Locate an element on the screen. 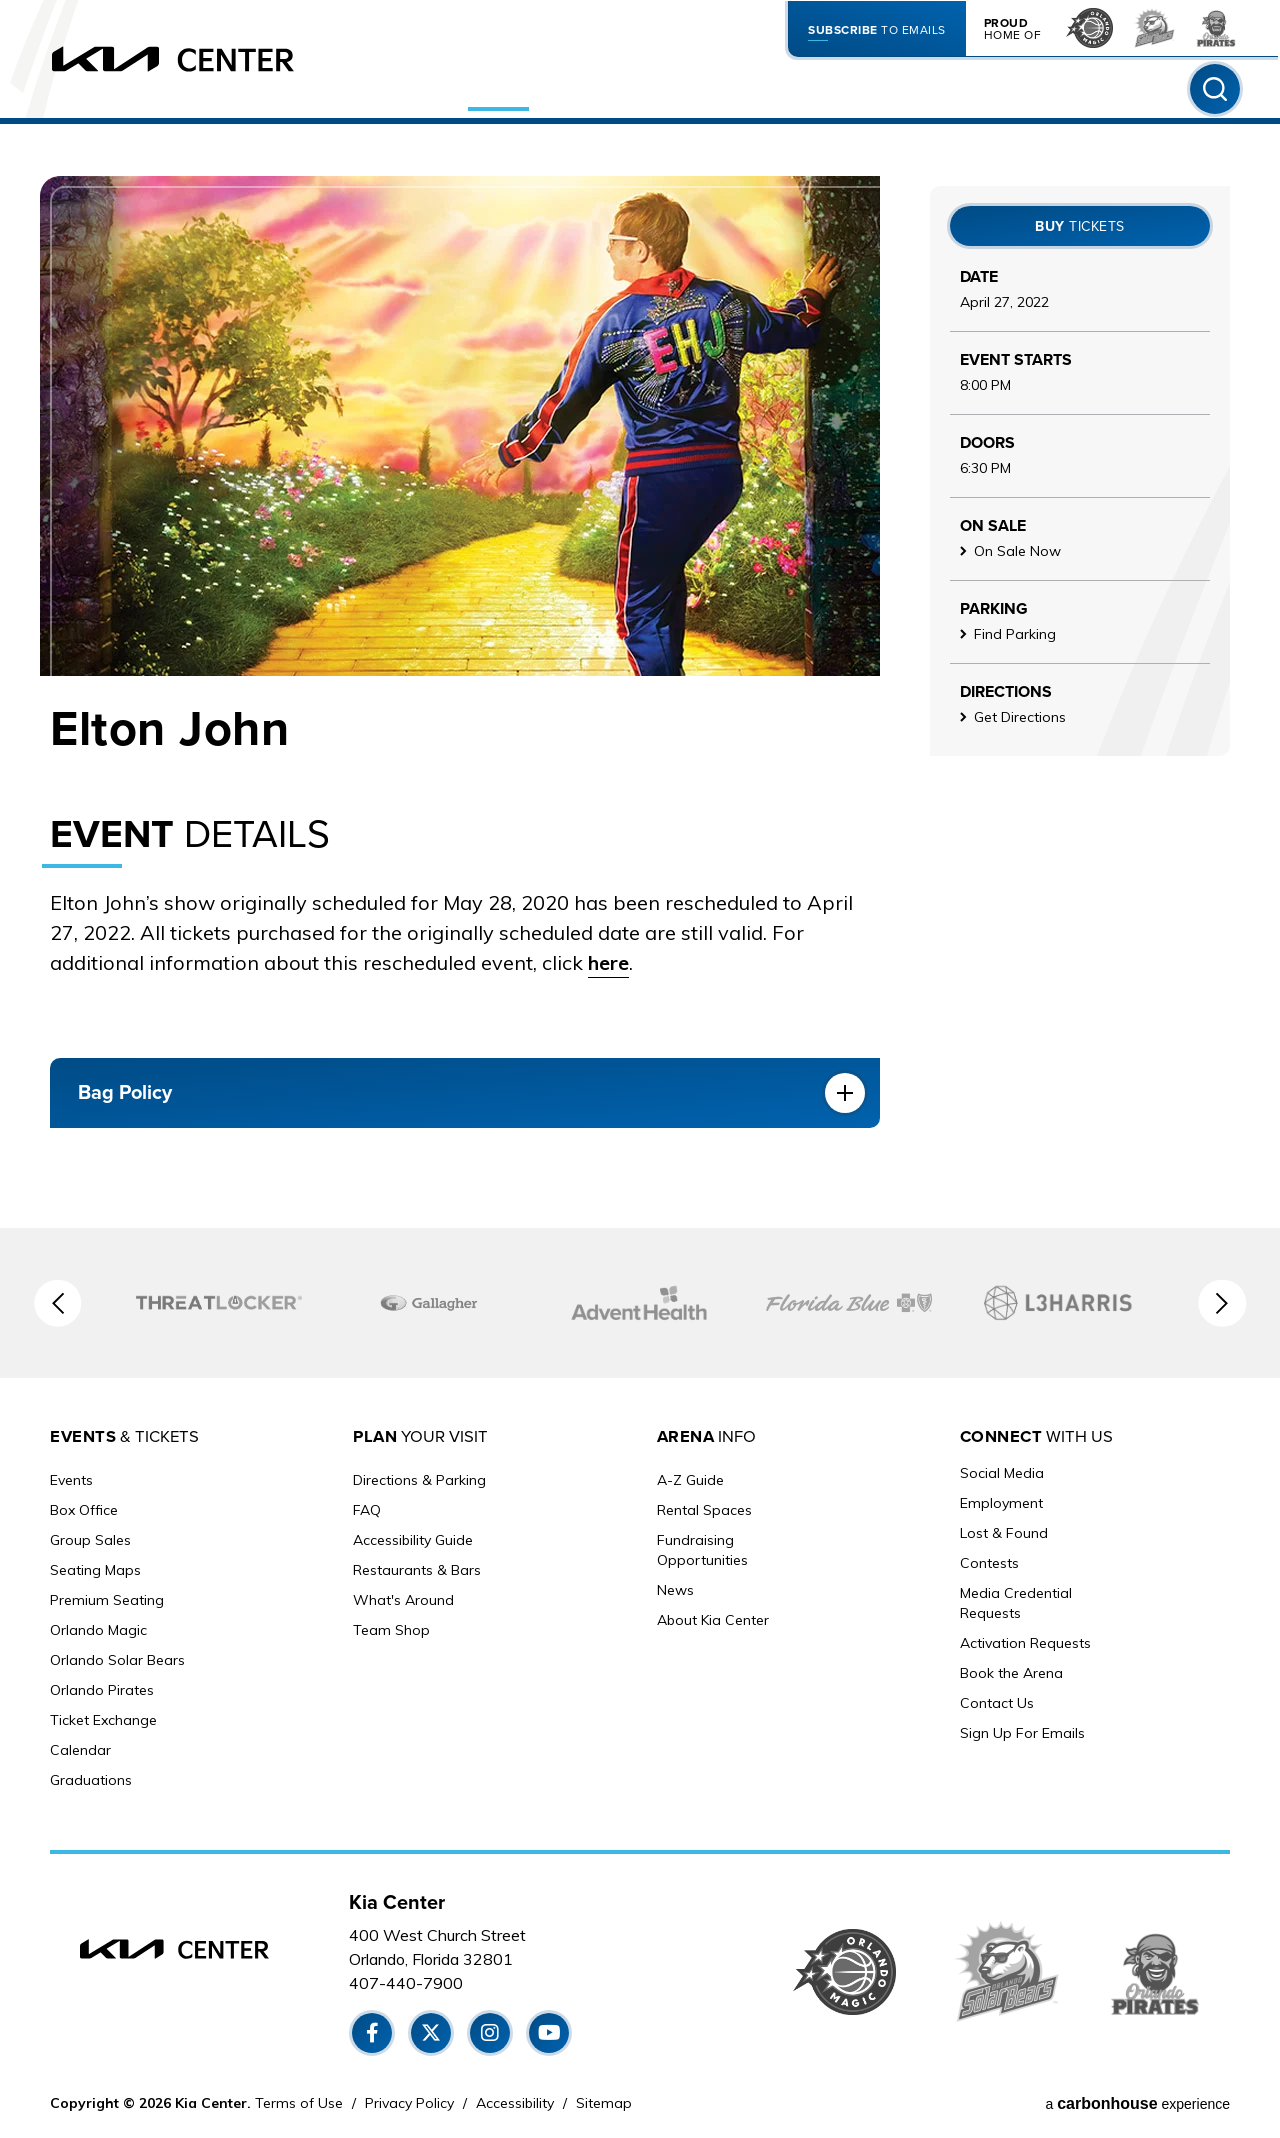  Group Sales is located at coordinates (90, 1536).